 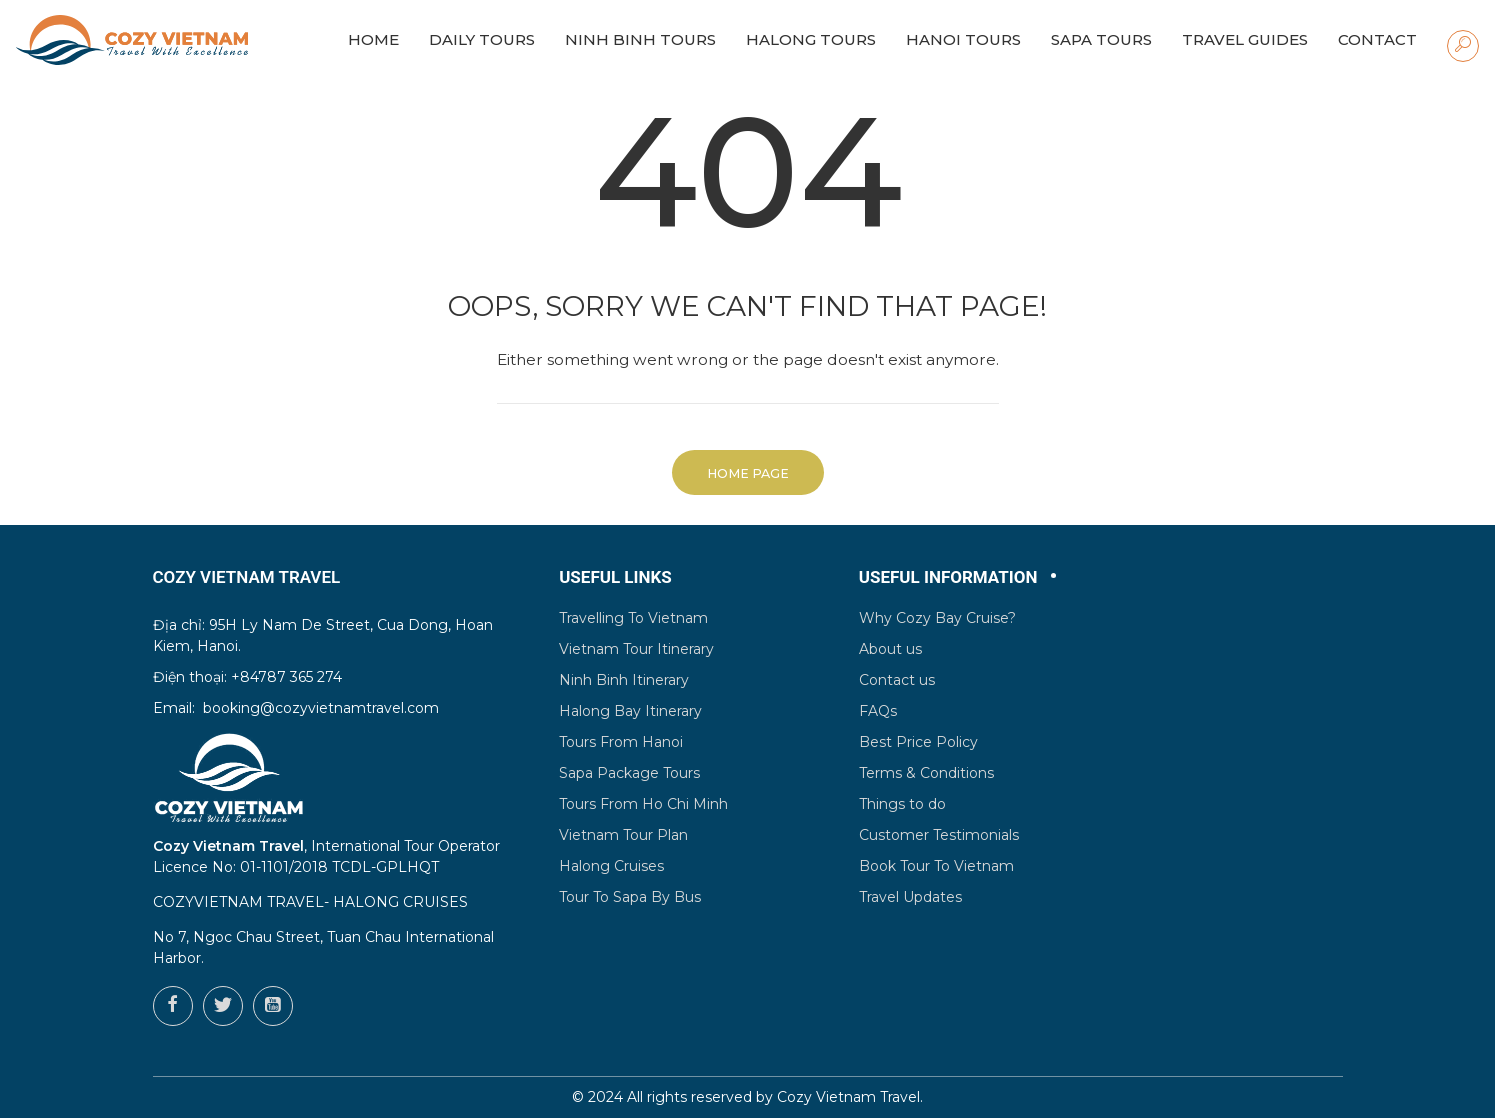 What do you see at coordinates (918, 742) in the screenshot?
I see `Best Price Policy` at bounding box center [918, 742].